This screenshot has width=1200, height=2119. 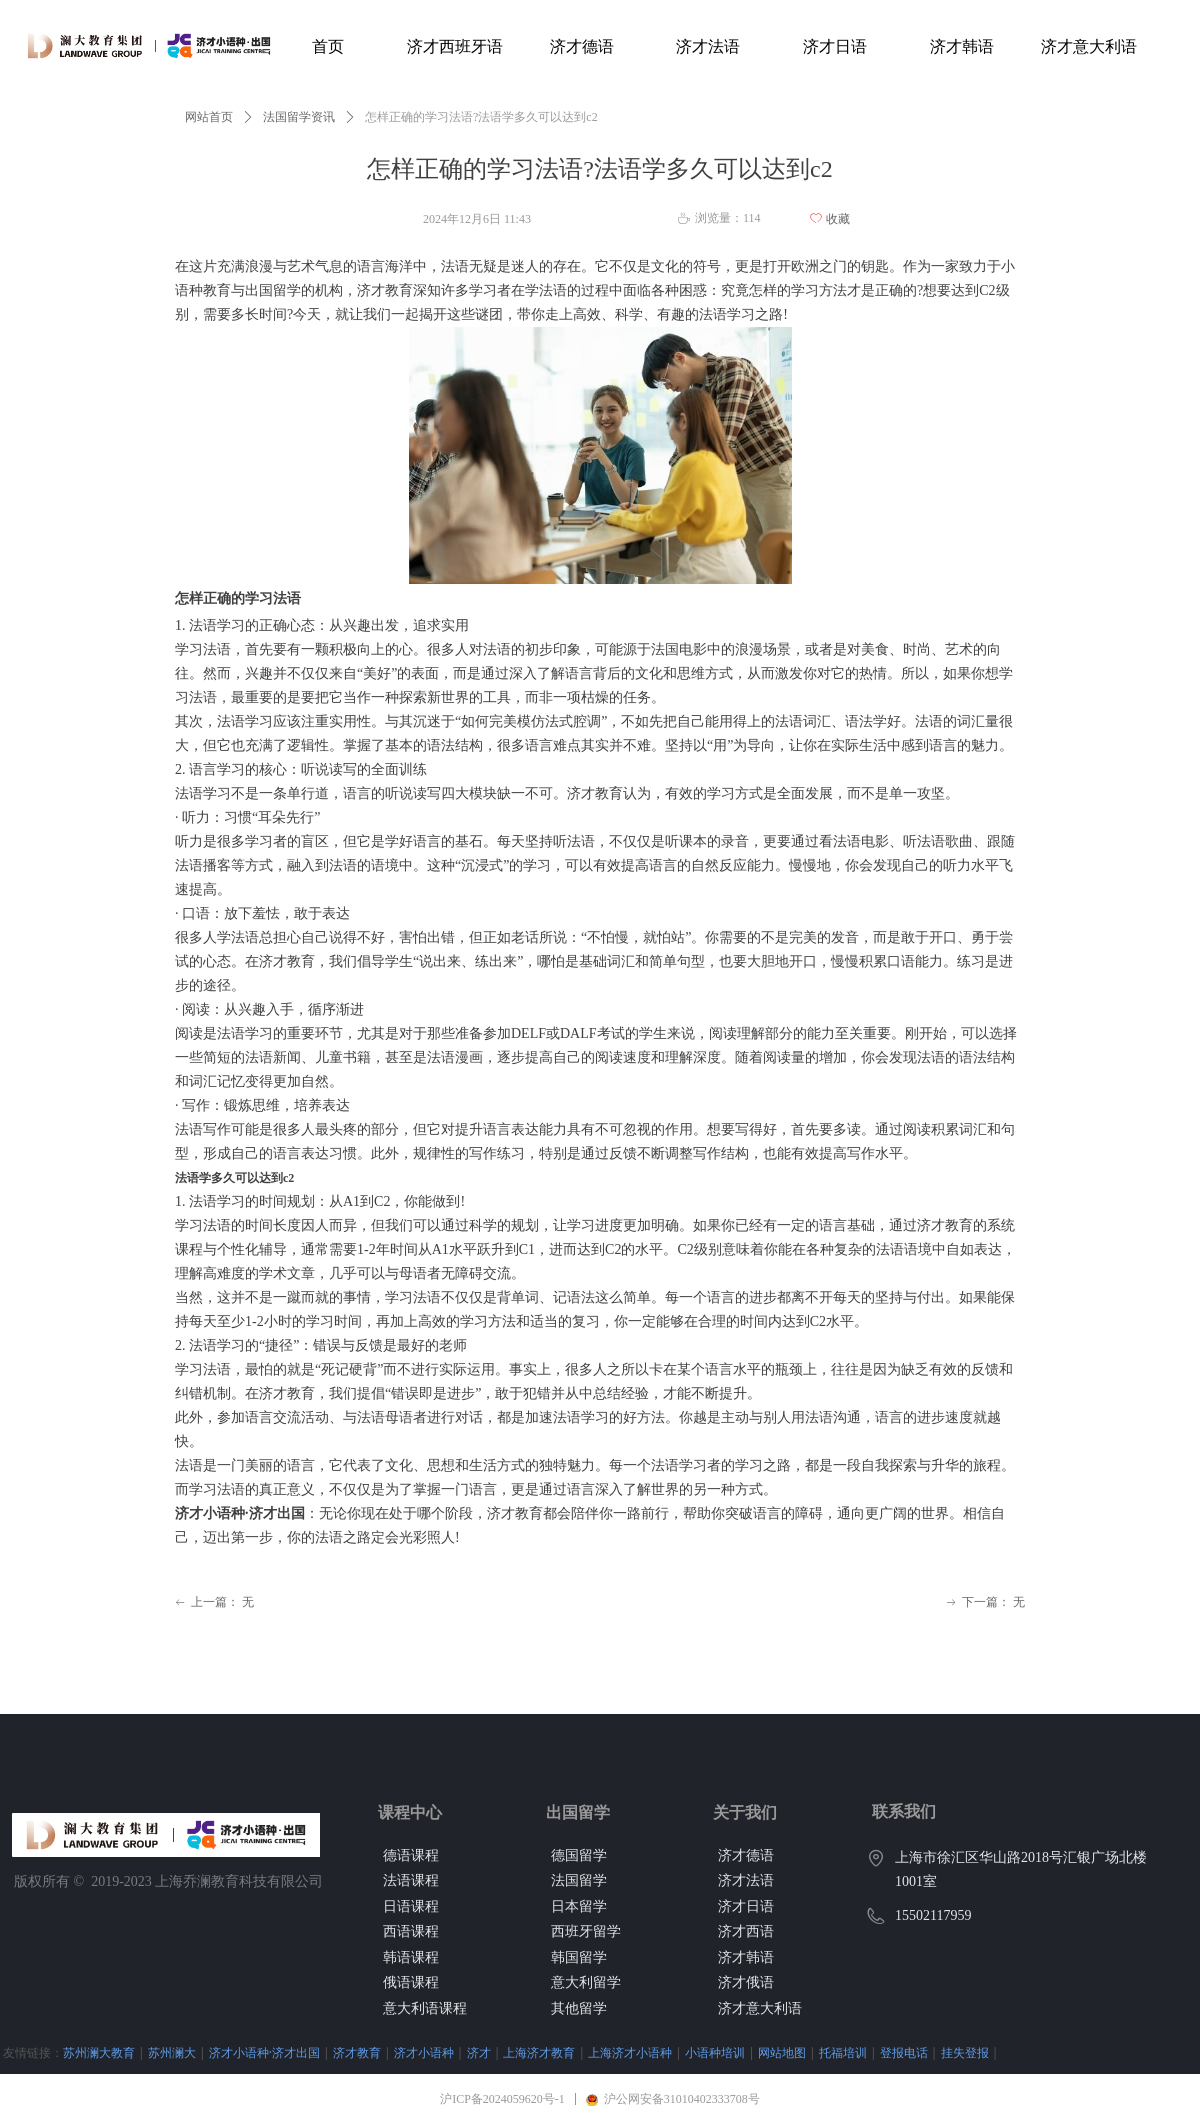 What do you see at coordinates (209, 117) in the screenshot?
I see `网站首页` at bounding box center [209, 117].